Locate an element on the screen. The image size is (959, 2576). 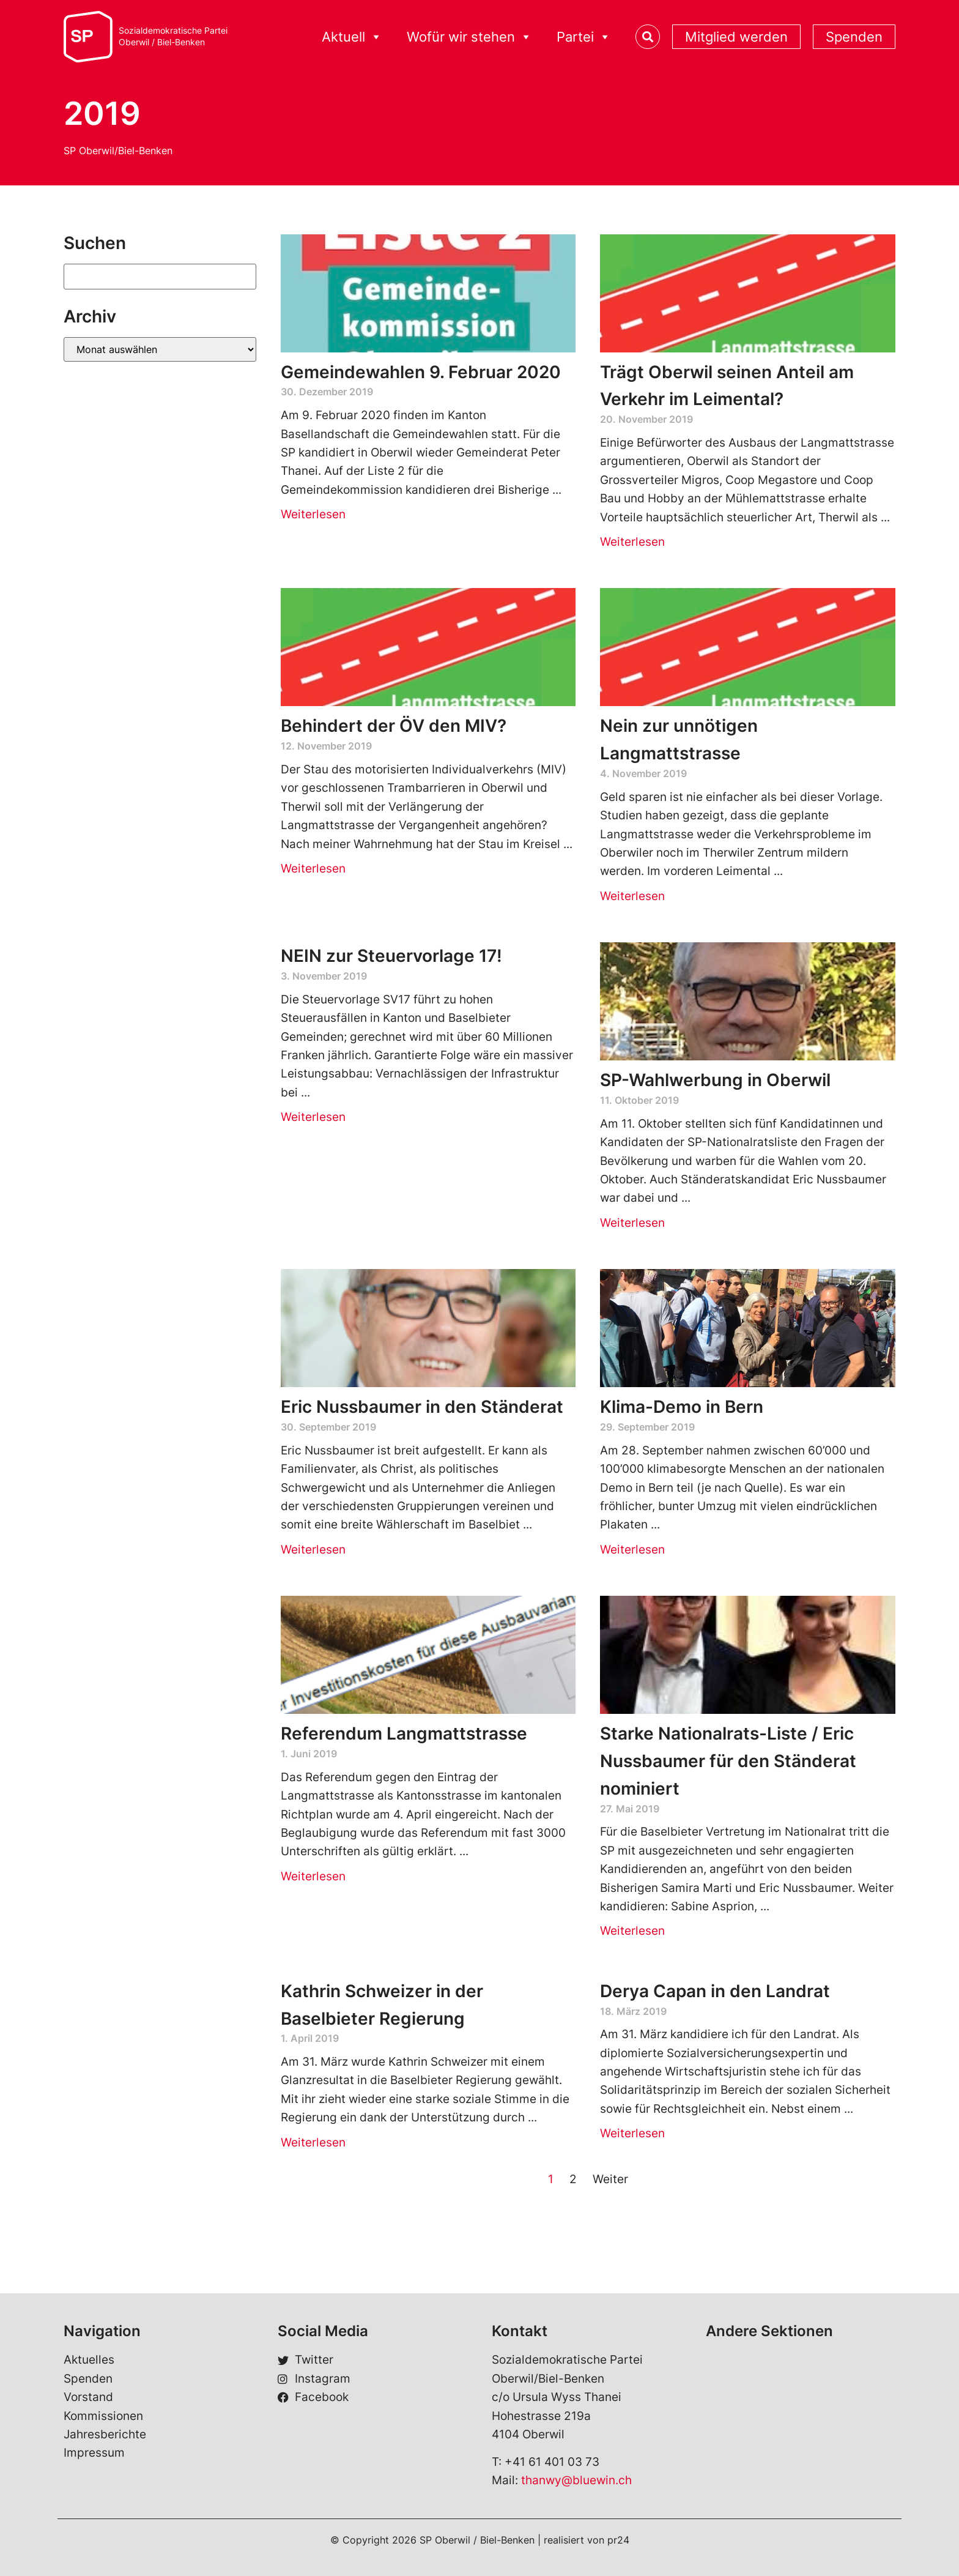
Jahresberichte is located at coordinates (105, 2434).